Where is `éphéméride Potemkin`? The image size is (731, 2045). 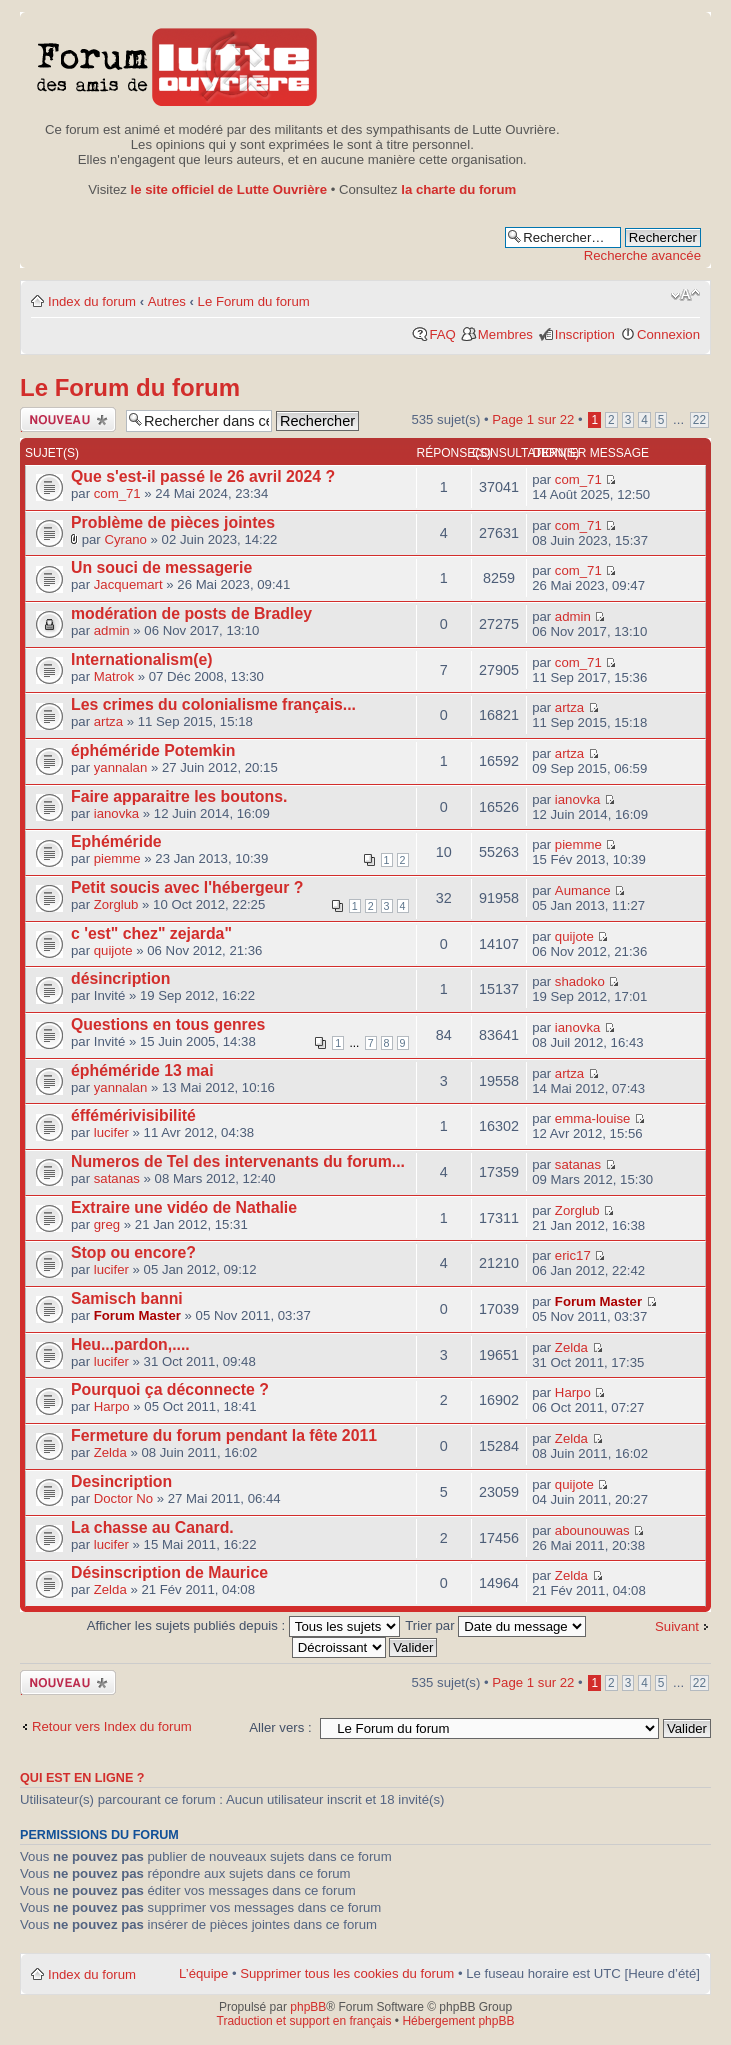 éphéméride Potemkin is located at coordinates (153, 750).